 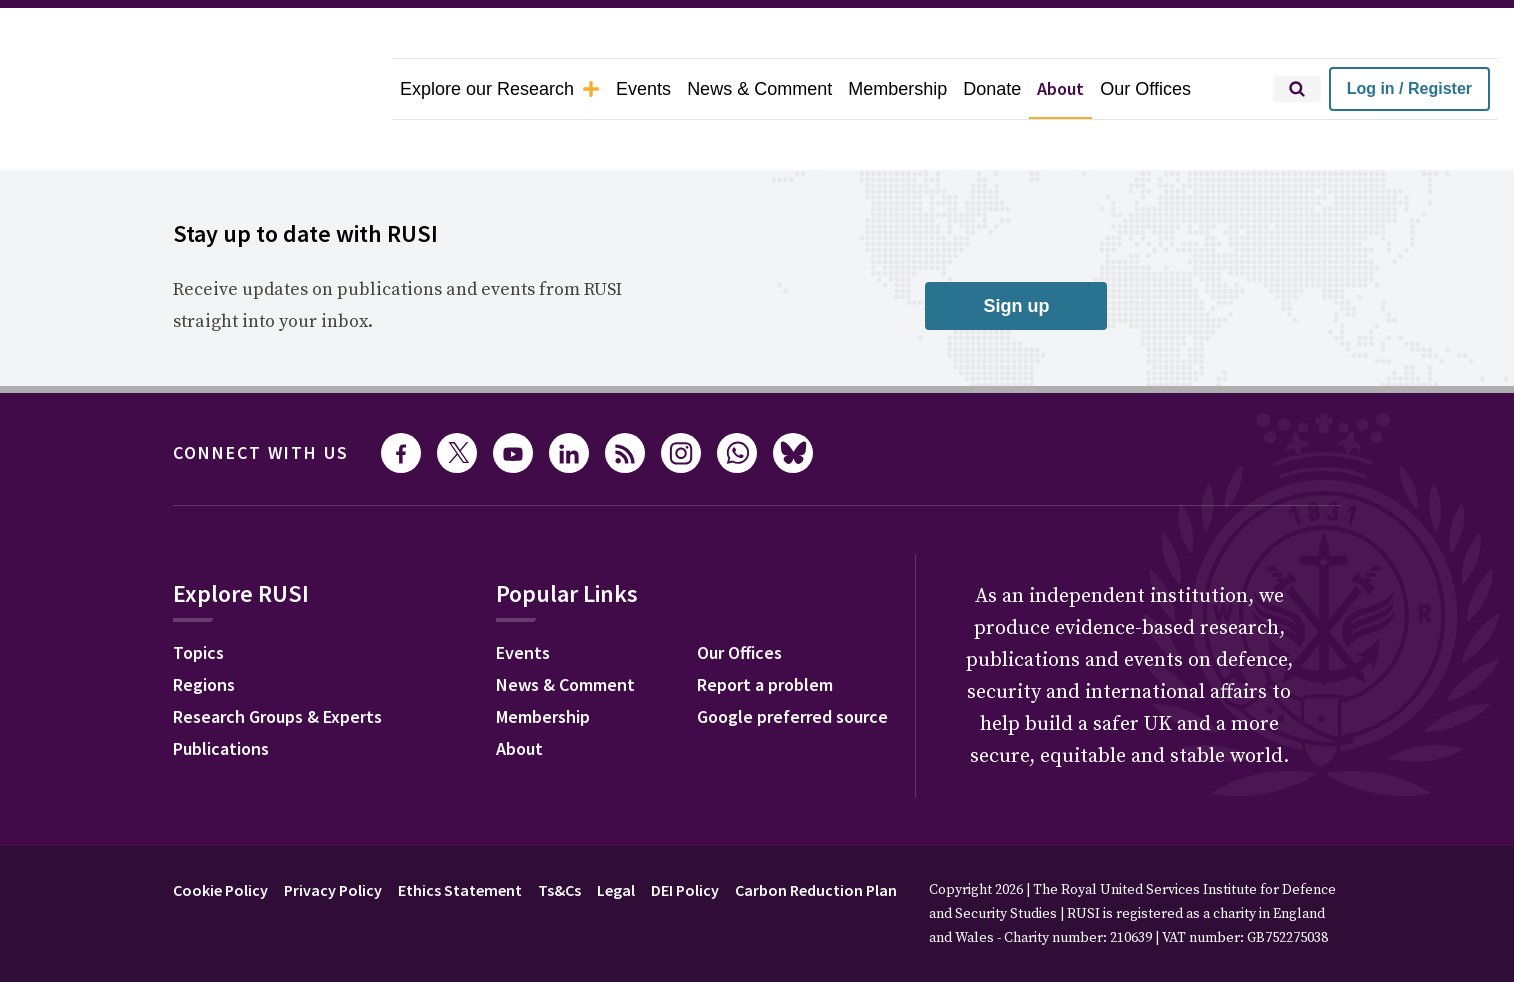 I want to click on Cookie Policy, so click(x=220, y=834).